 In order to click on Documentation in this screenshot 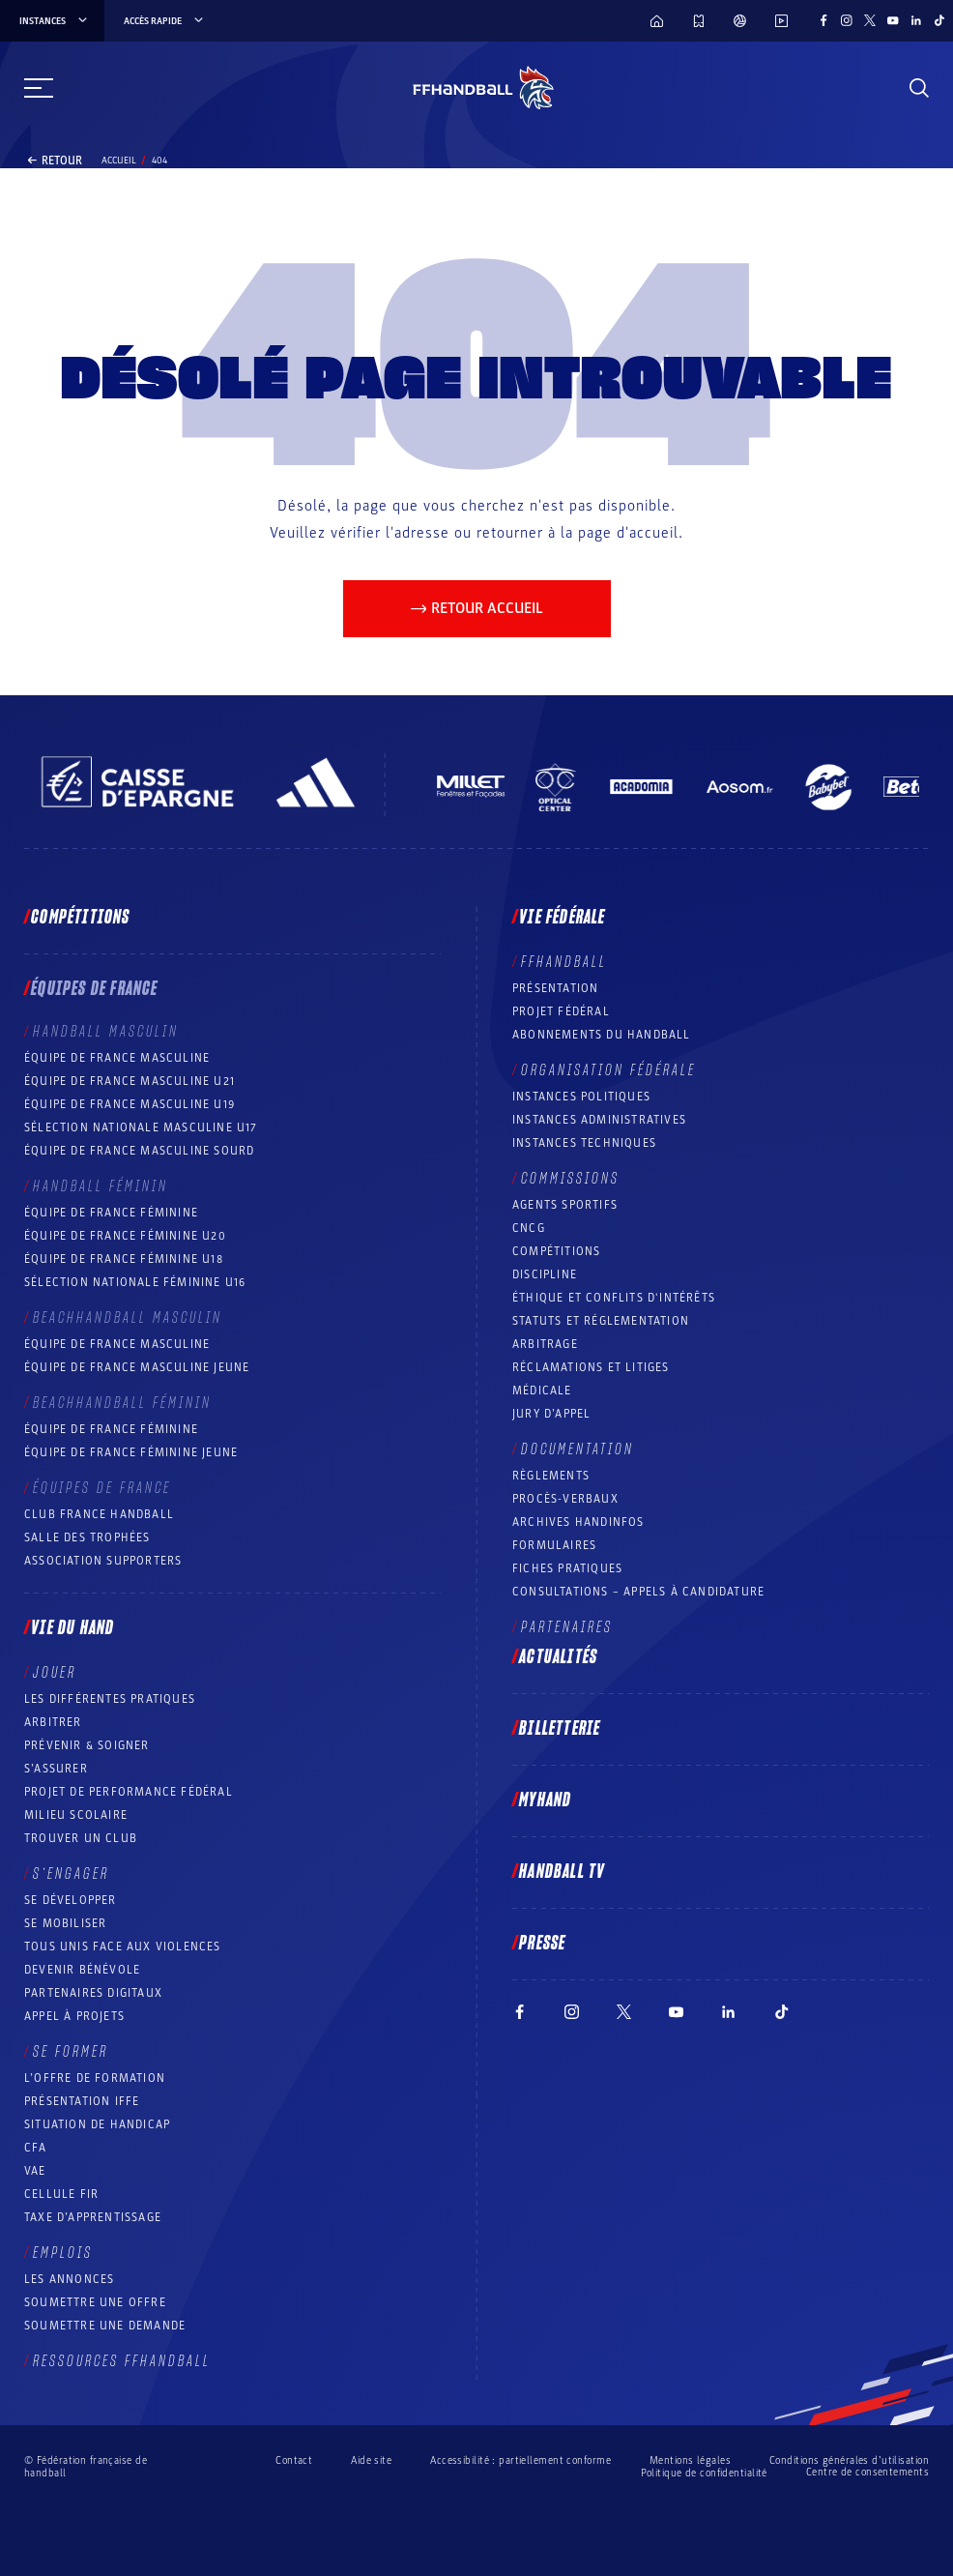, I will do `click(577, 1449)`.